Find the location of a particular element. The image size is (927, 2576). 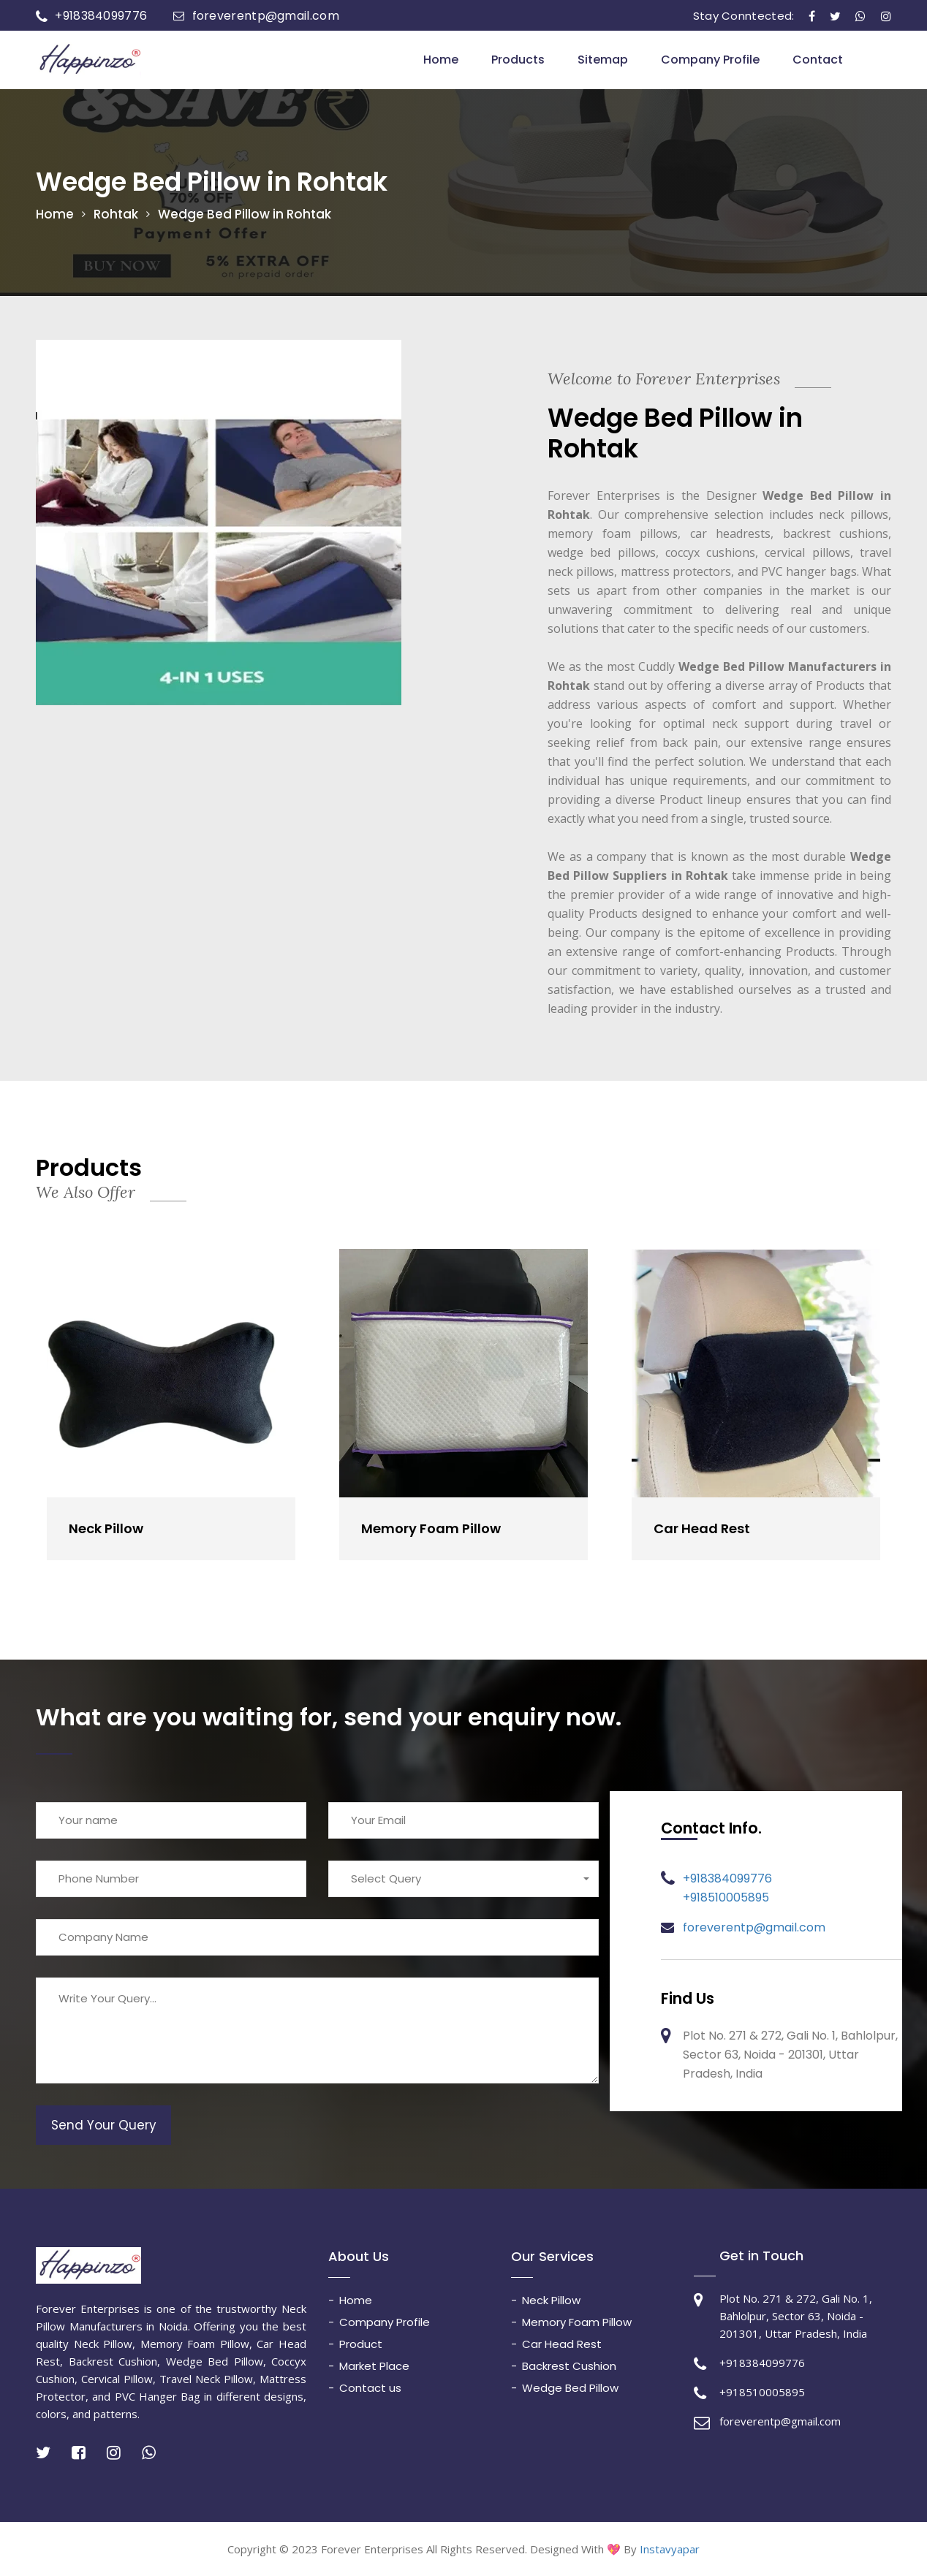

Home is located at coordinates (440, 60).